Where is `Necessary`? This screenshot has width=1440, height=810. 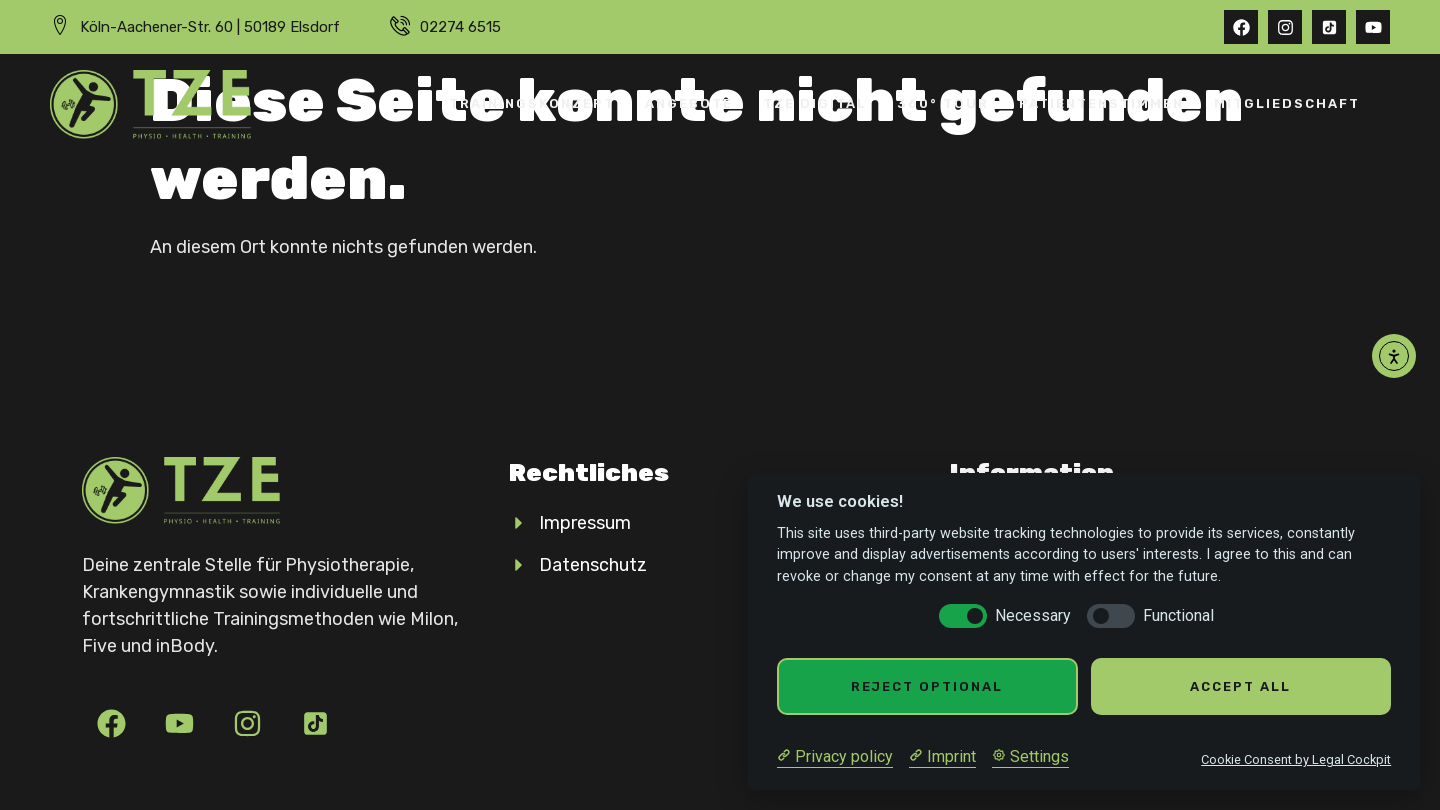
Necessary is located at coordinates (1033, 615).